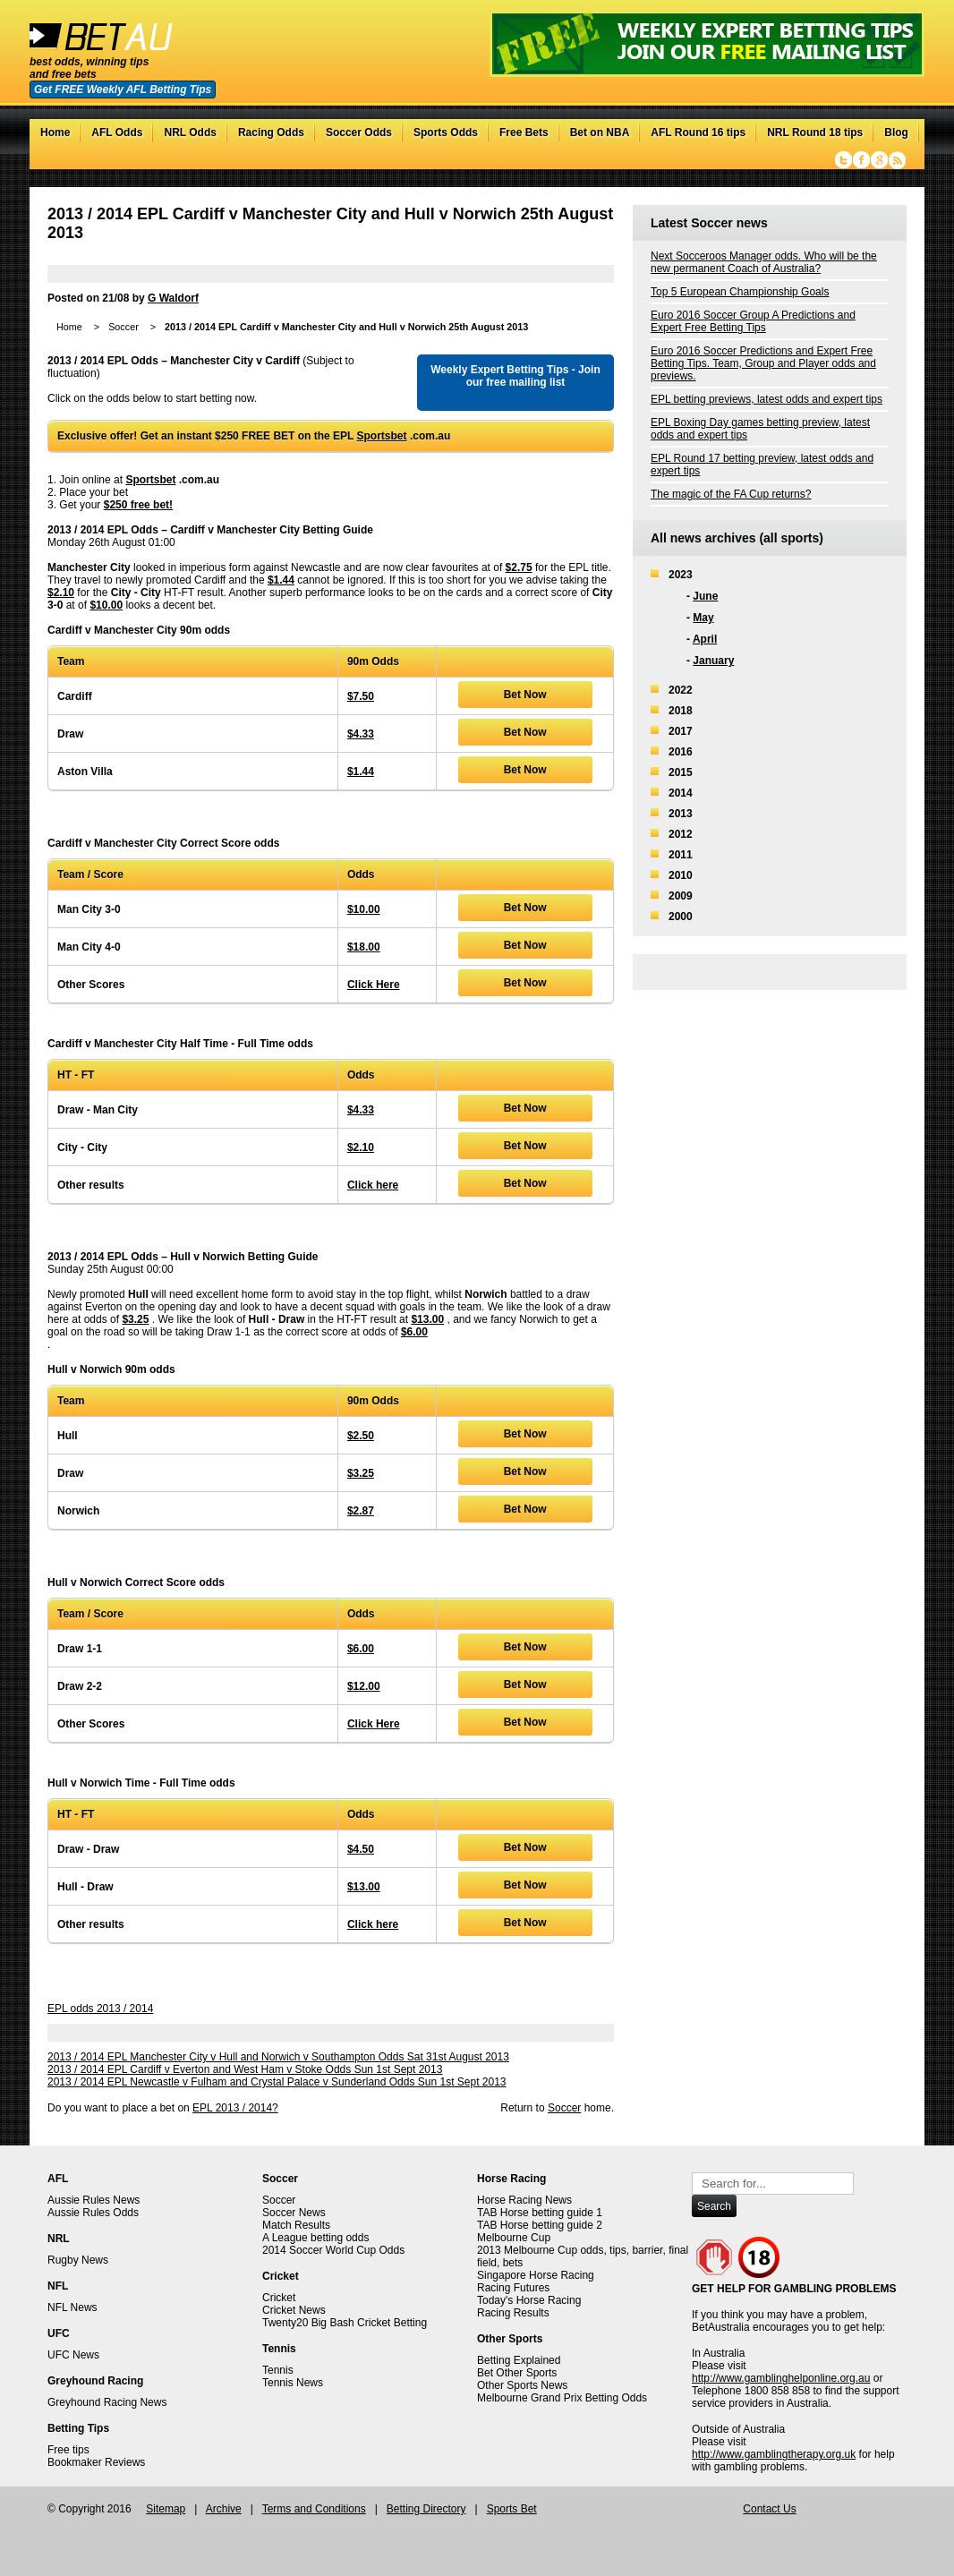 The image size is (954, 2576). I want to click on G Waldorf, so click(173, 298).